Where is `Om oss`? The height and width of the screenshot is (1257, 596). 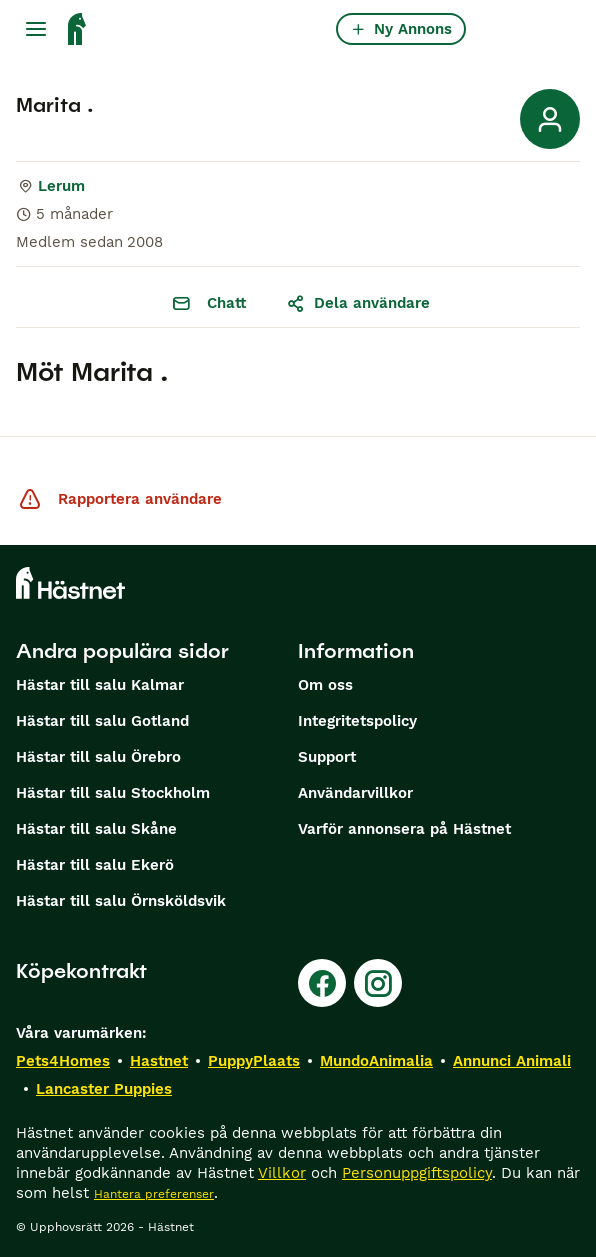
Om oss is located at coordinates (325, 685).